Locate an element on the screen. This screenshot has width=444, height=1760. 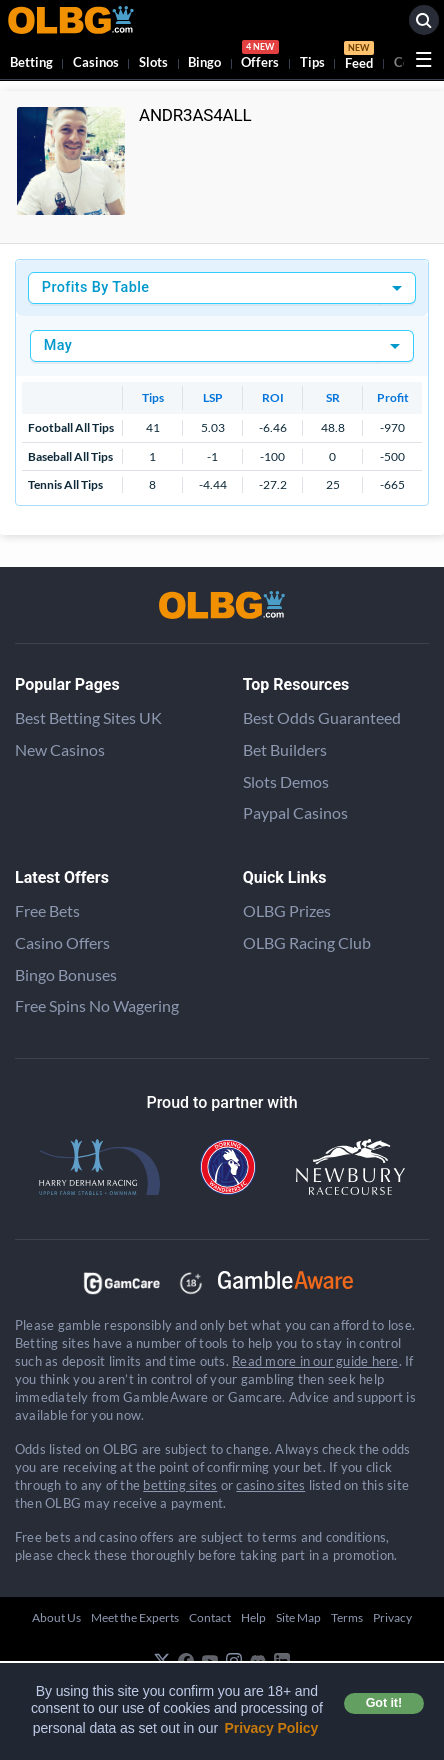
Terms is located at coordinates (347, 1617).